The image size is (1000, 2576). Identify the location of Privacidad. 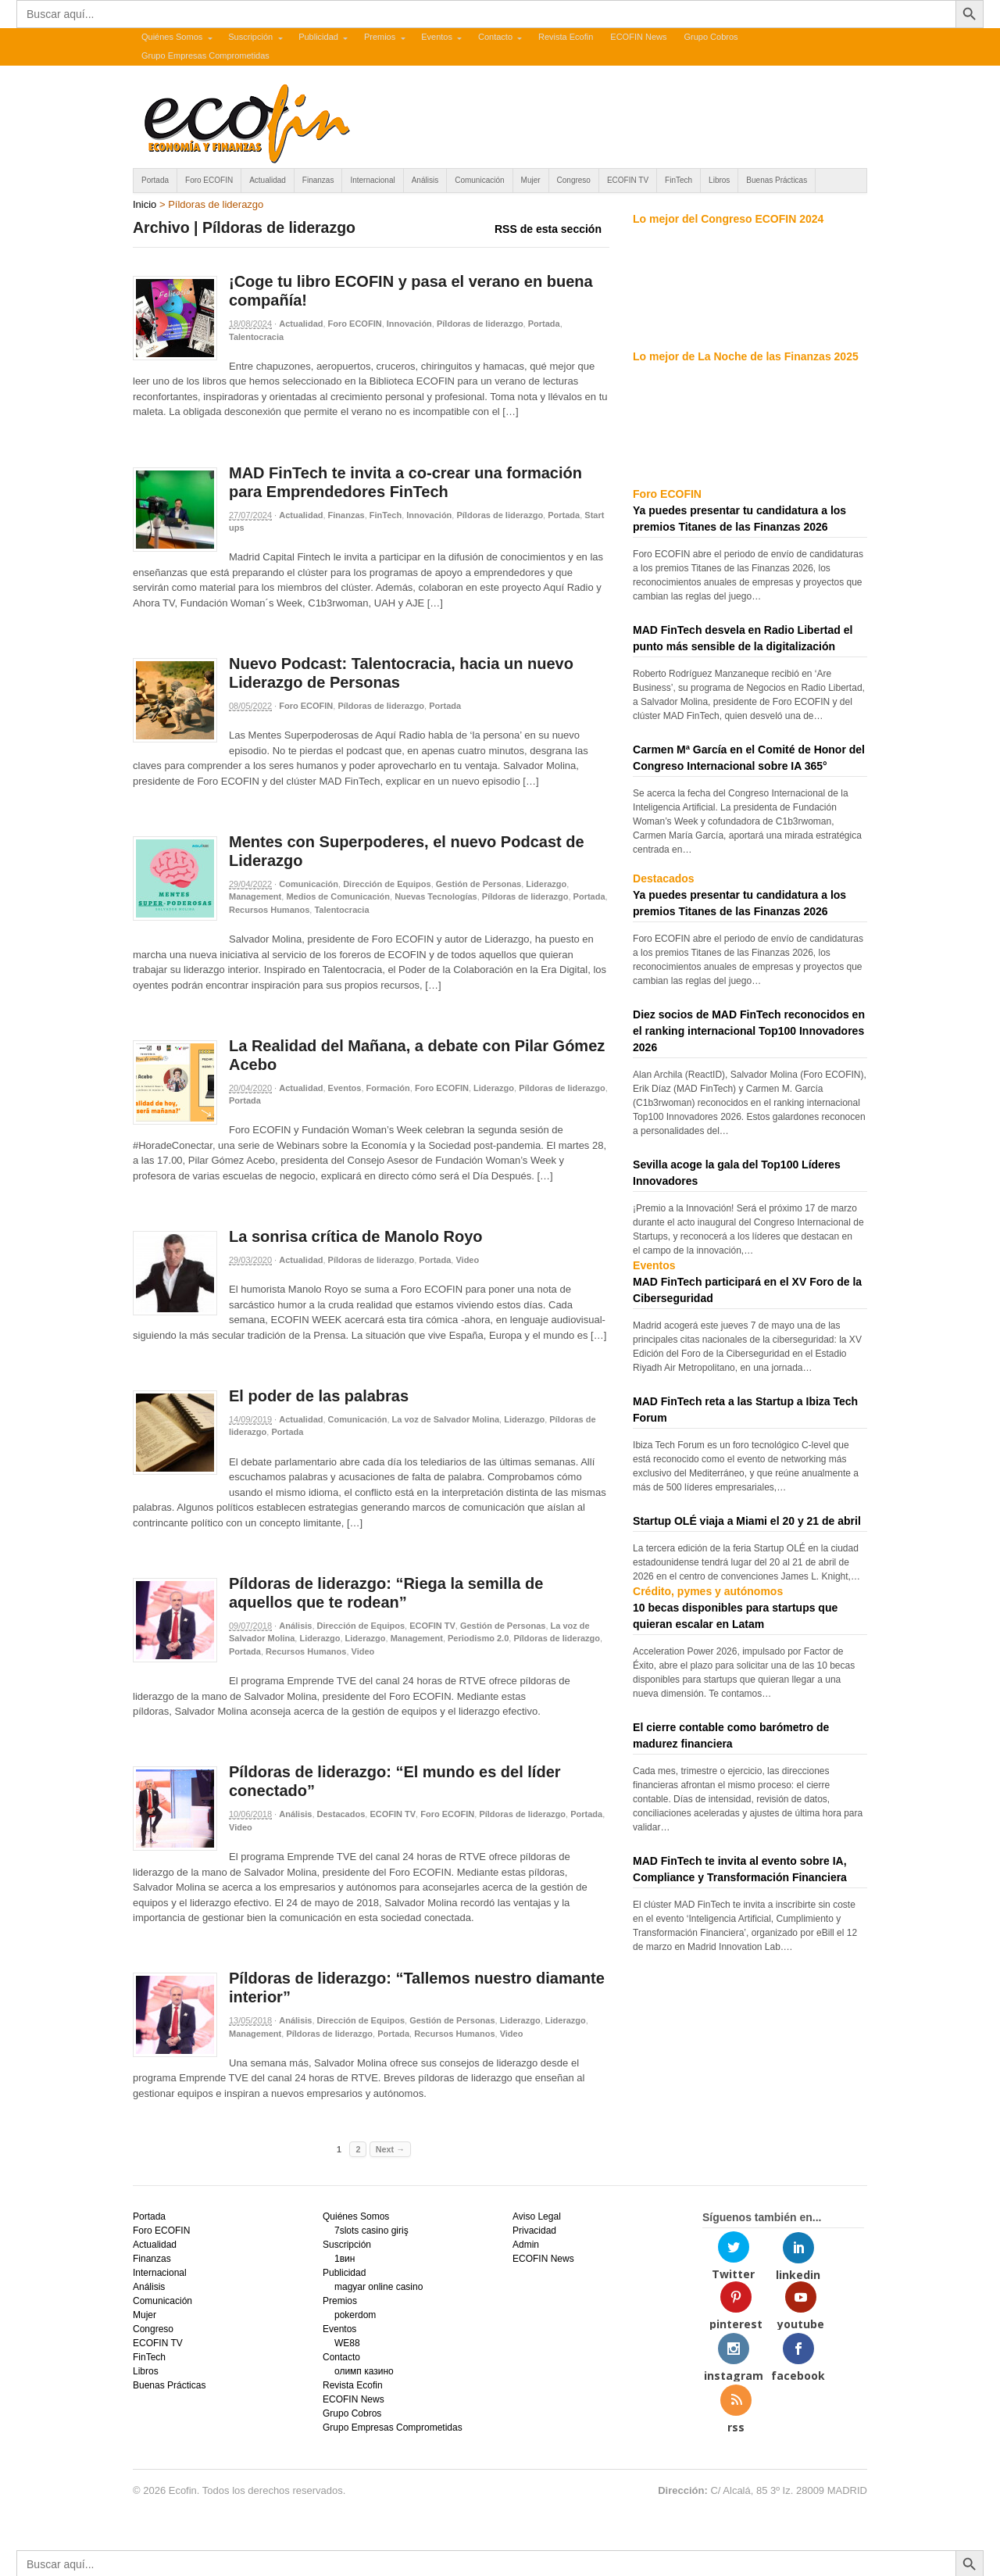
(534, 2230).